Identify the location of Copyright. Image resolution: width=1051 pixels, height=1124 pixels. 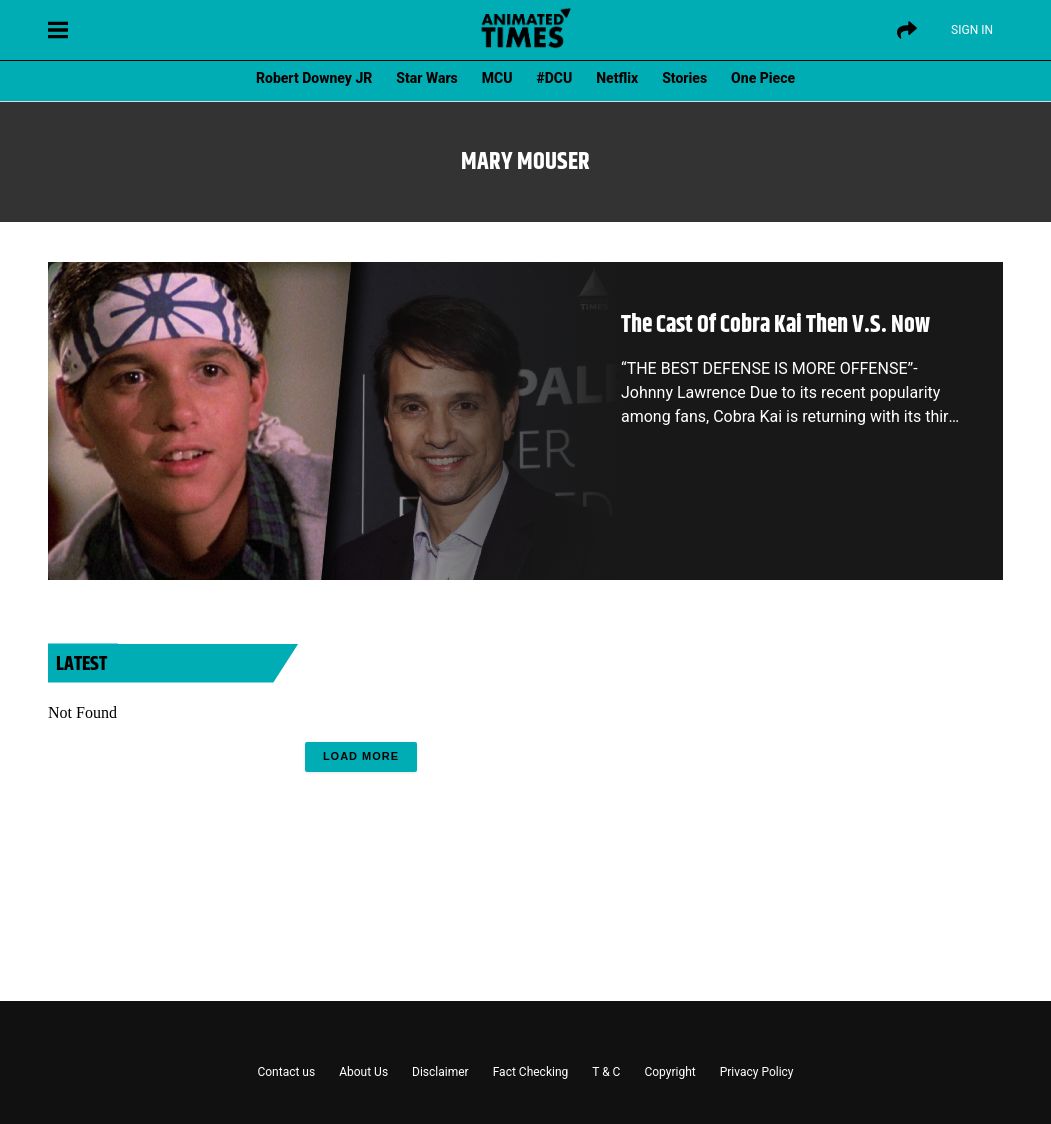
(669, 1072).